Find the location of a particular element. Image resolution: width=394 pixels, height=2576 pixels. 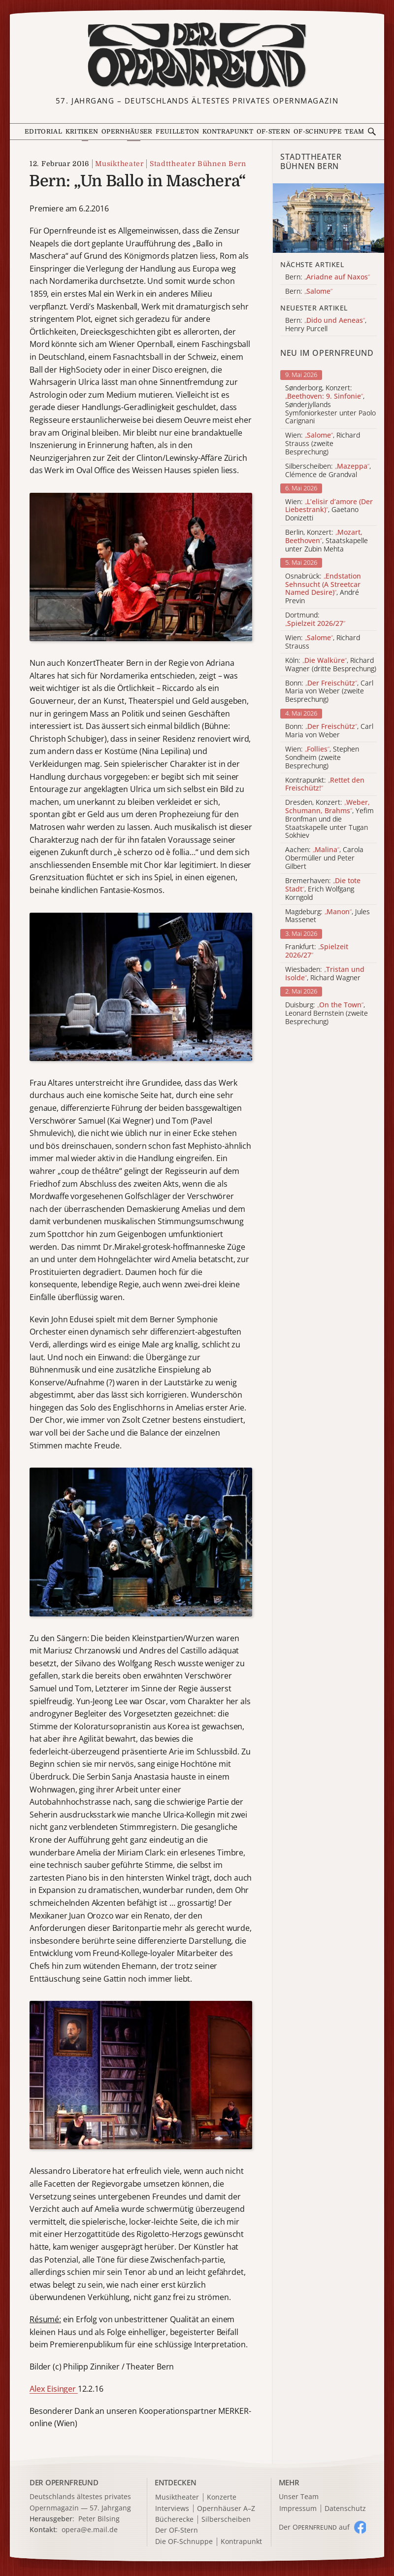

Dortmund: is located at coordinates (315, 619).